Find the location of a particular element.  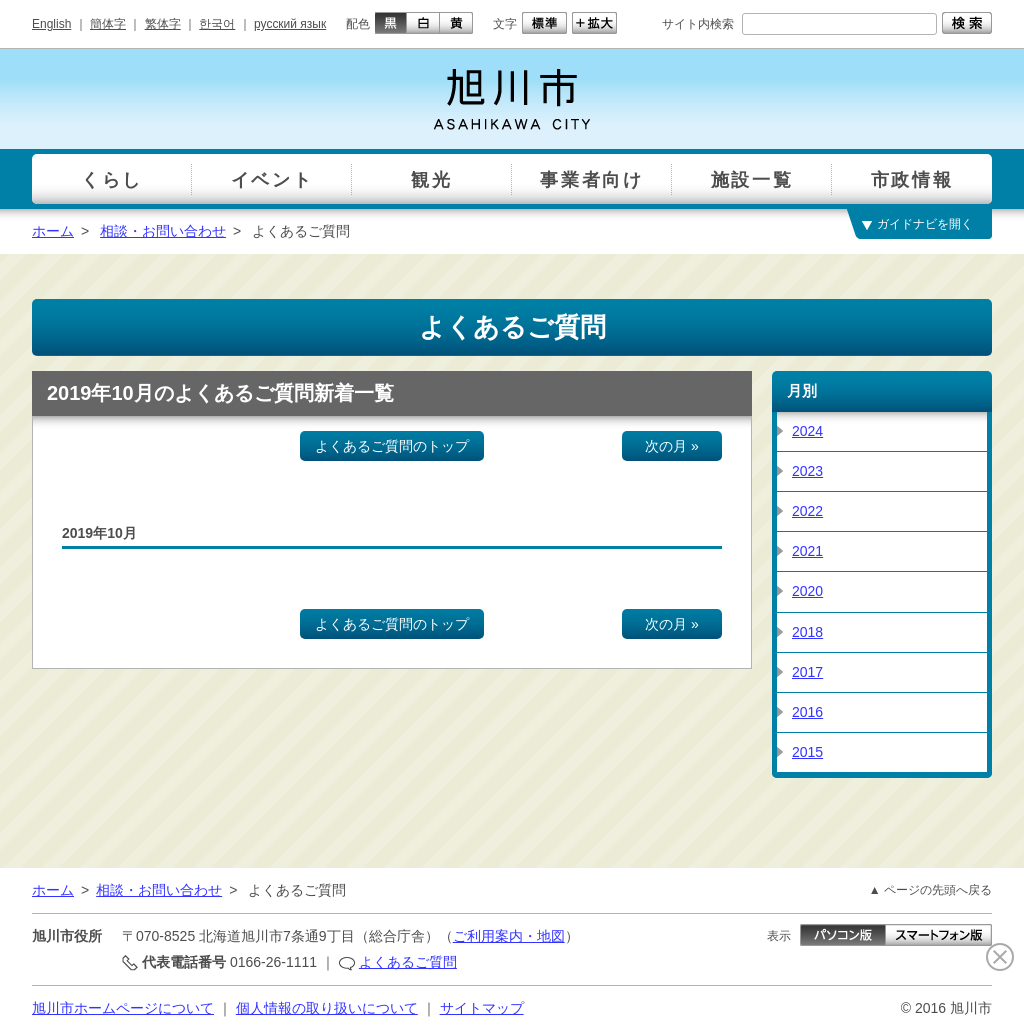

русский язык is located at coordinates (290, 24).